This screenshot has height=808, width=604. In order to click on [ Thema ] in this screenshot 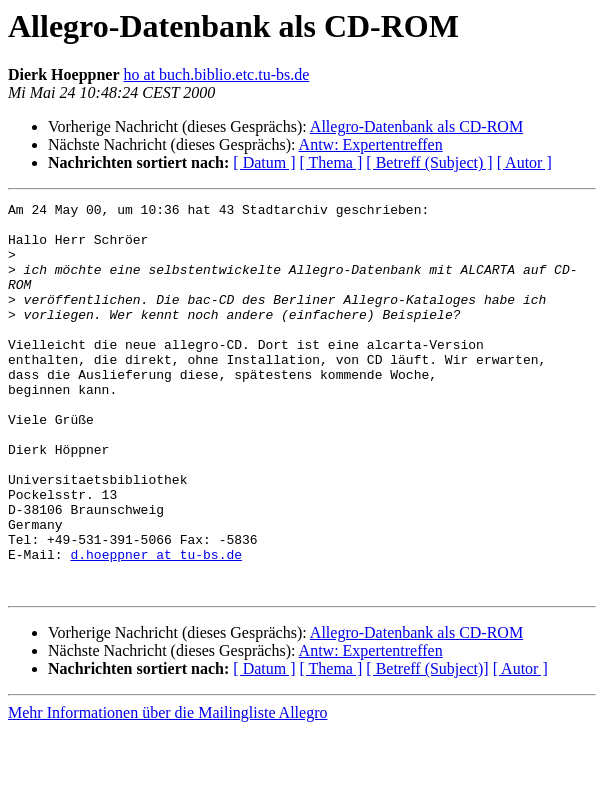, I will do `click(331, 162)`.